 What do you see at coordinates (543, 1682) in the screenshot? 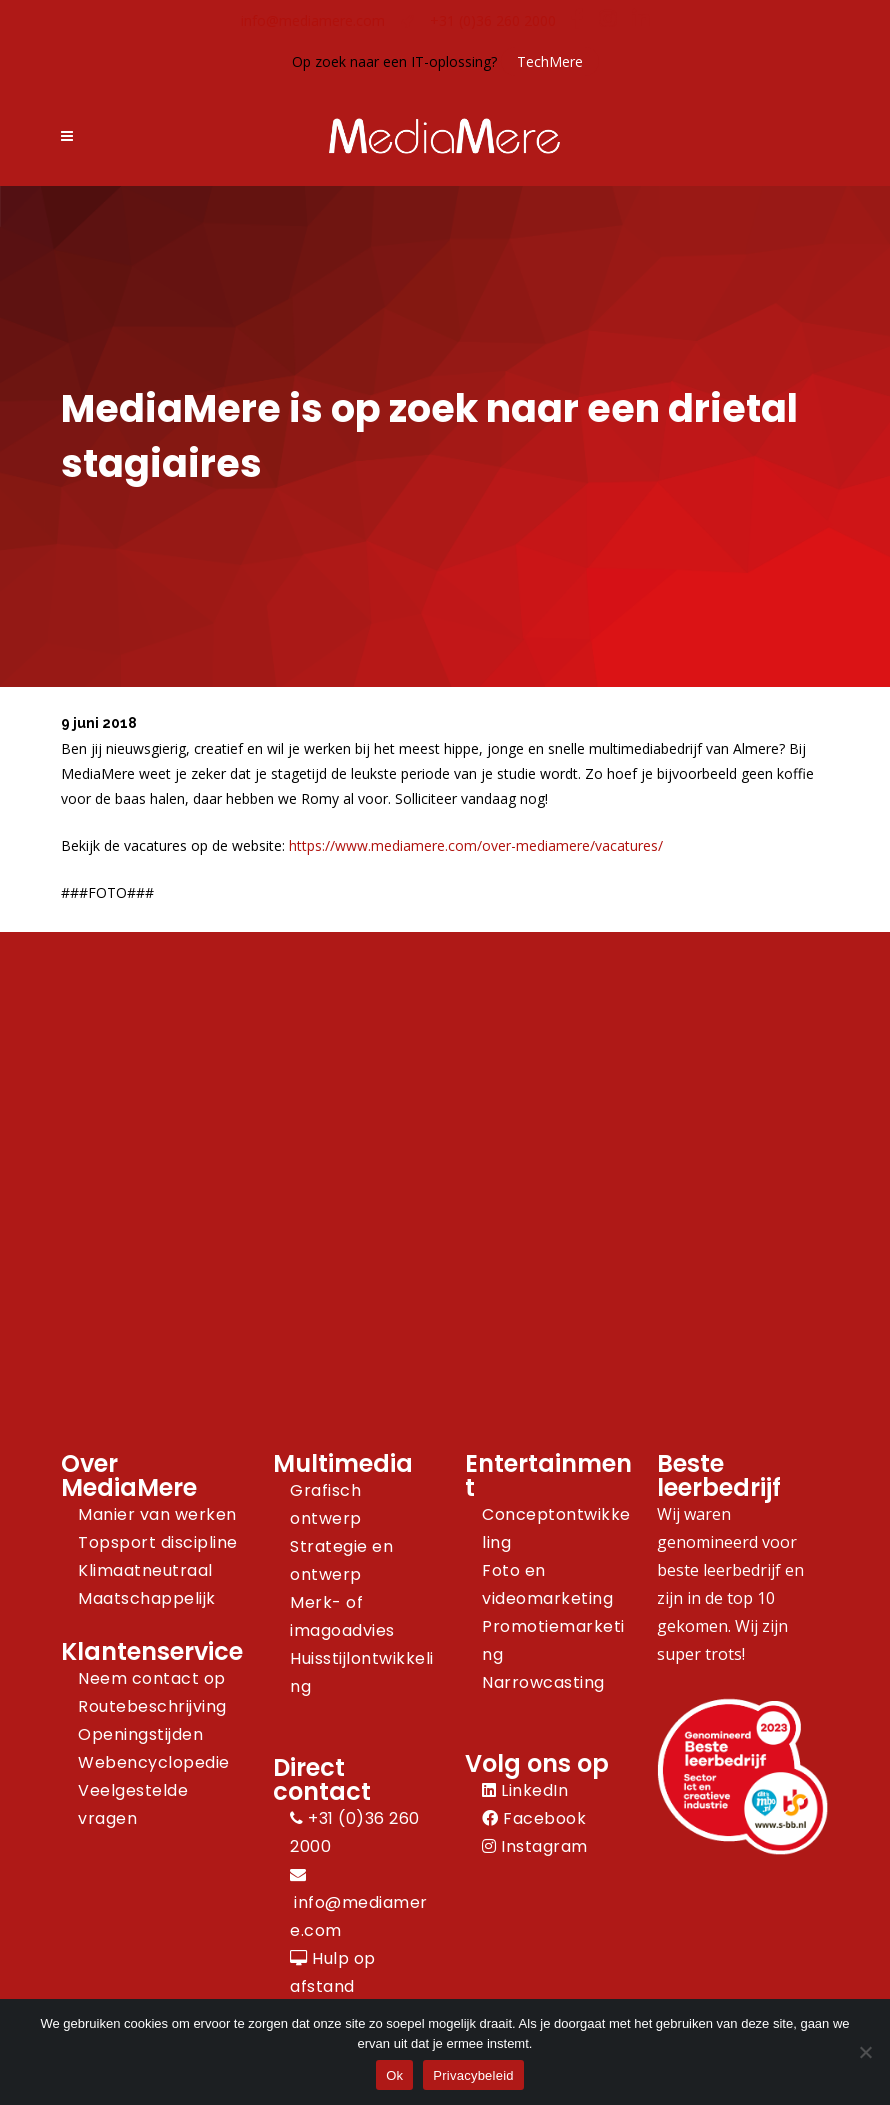
I see `Narrowcasting` at bounding box center [543, 1682].